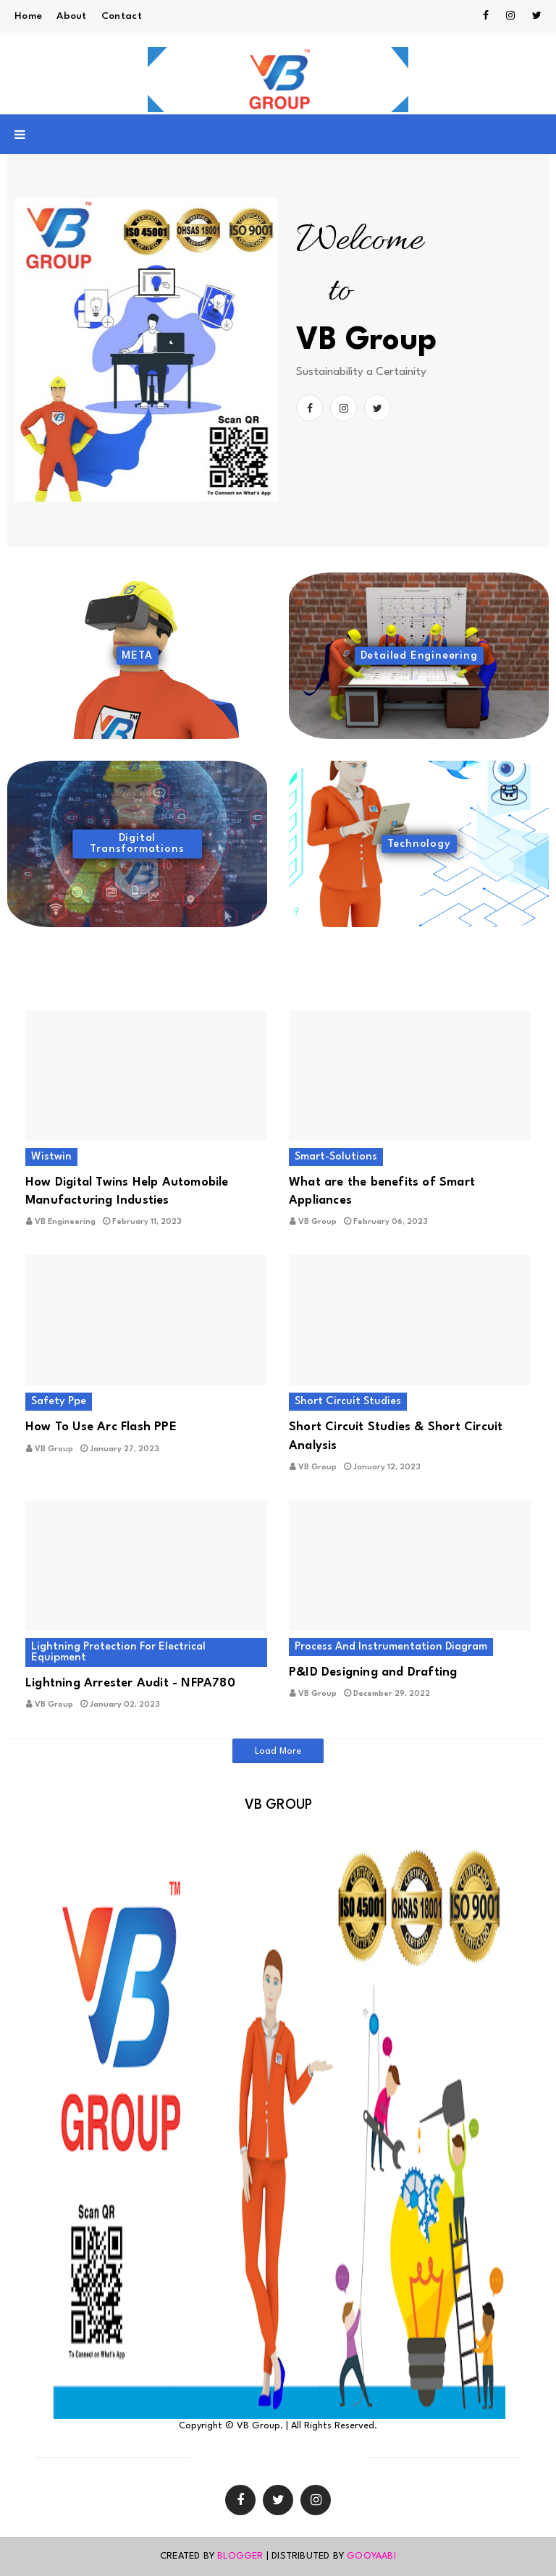  What do you see at coordinates (325, 2457) in the screenshot?
I see `About Us` at bounding box center [325, 2457].